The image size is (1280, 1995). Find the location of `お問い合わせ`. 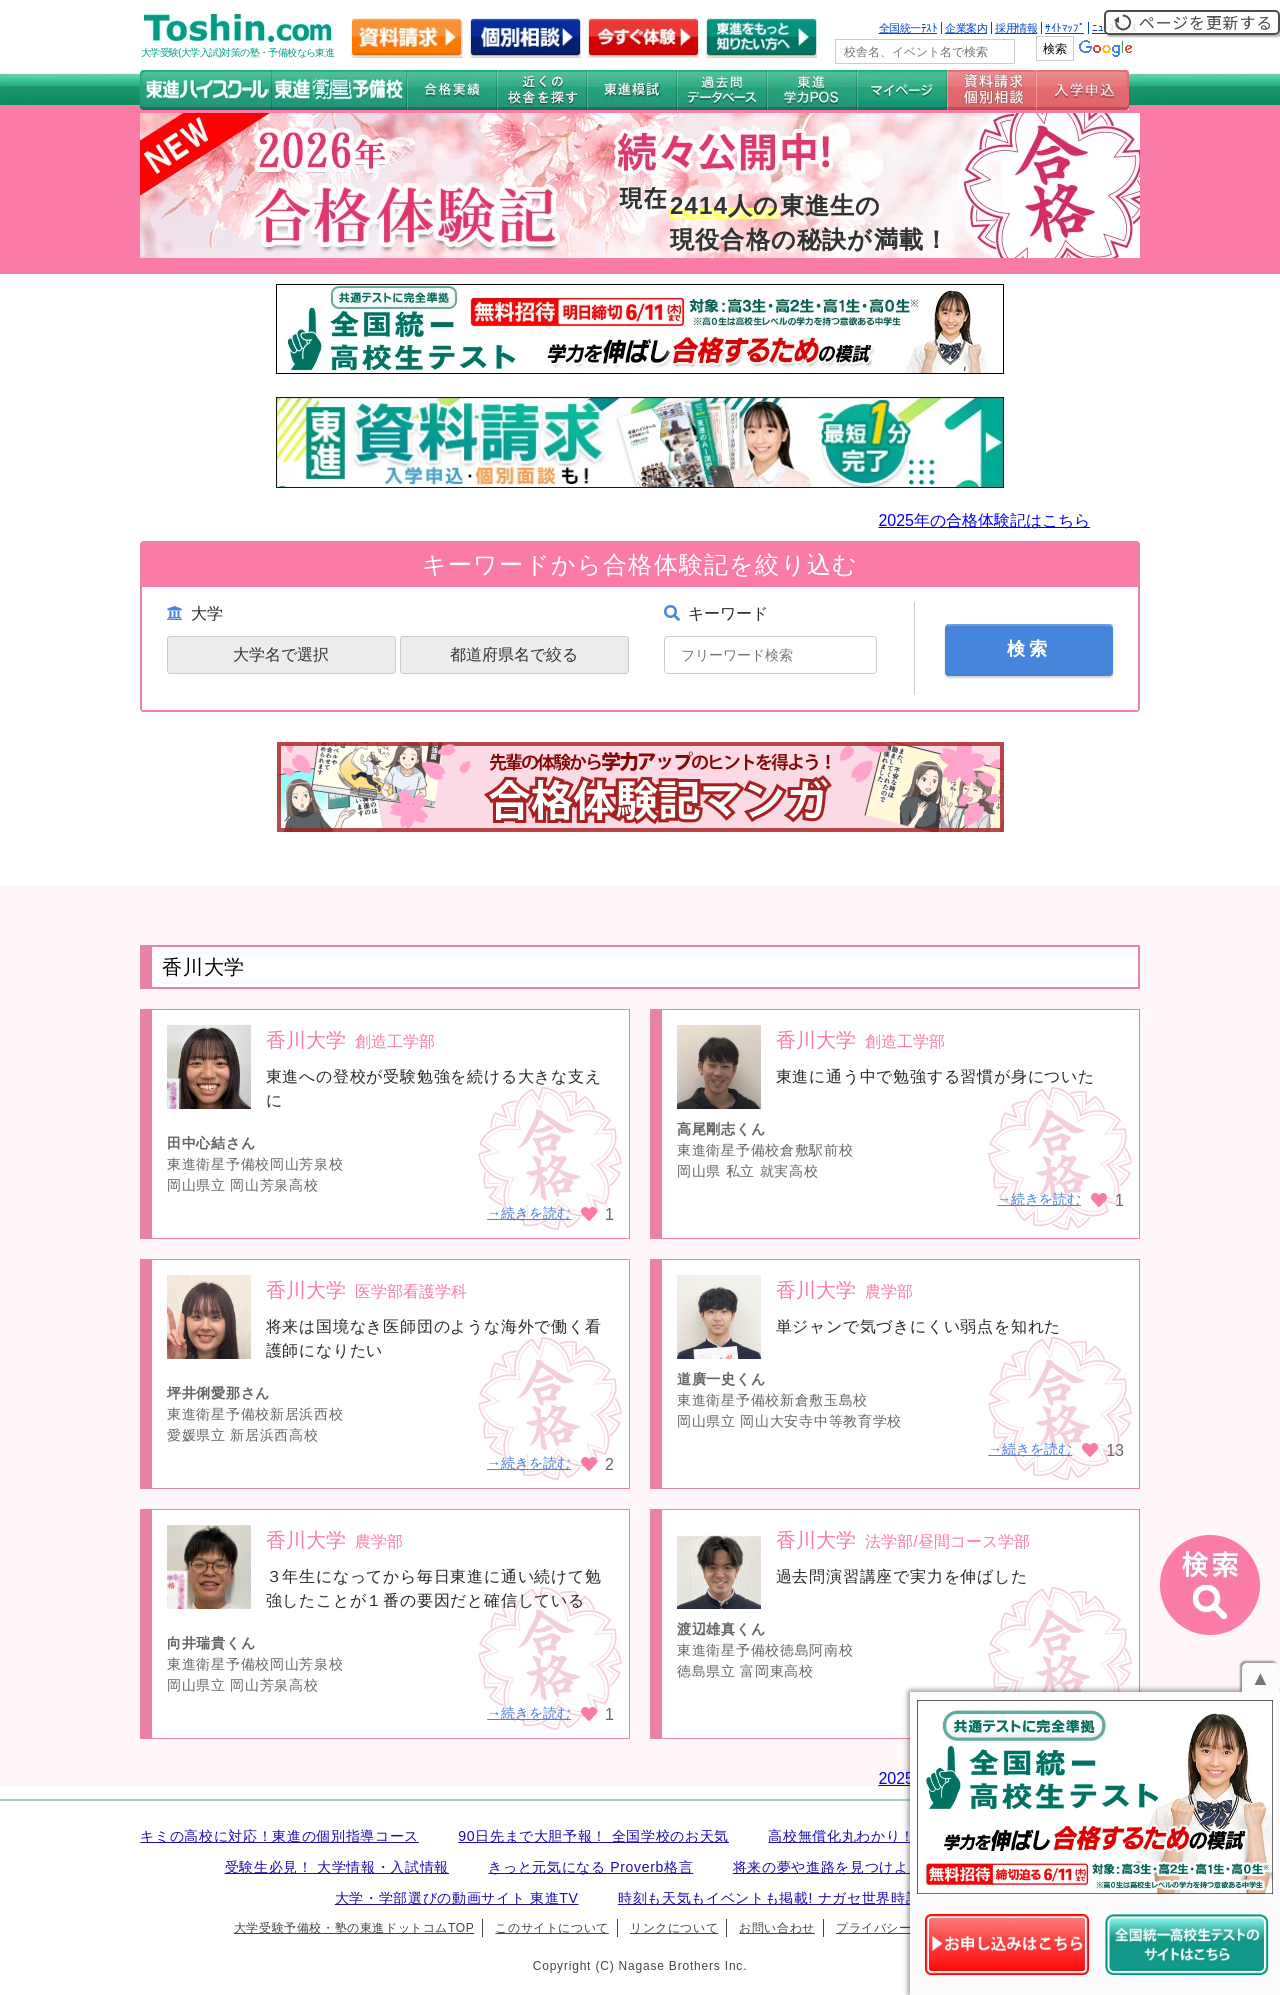

お問い合わせ is located at coordinates (777, 1928).